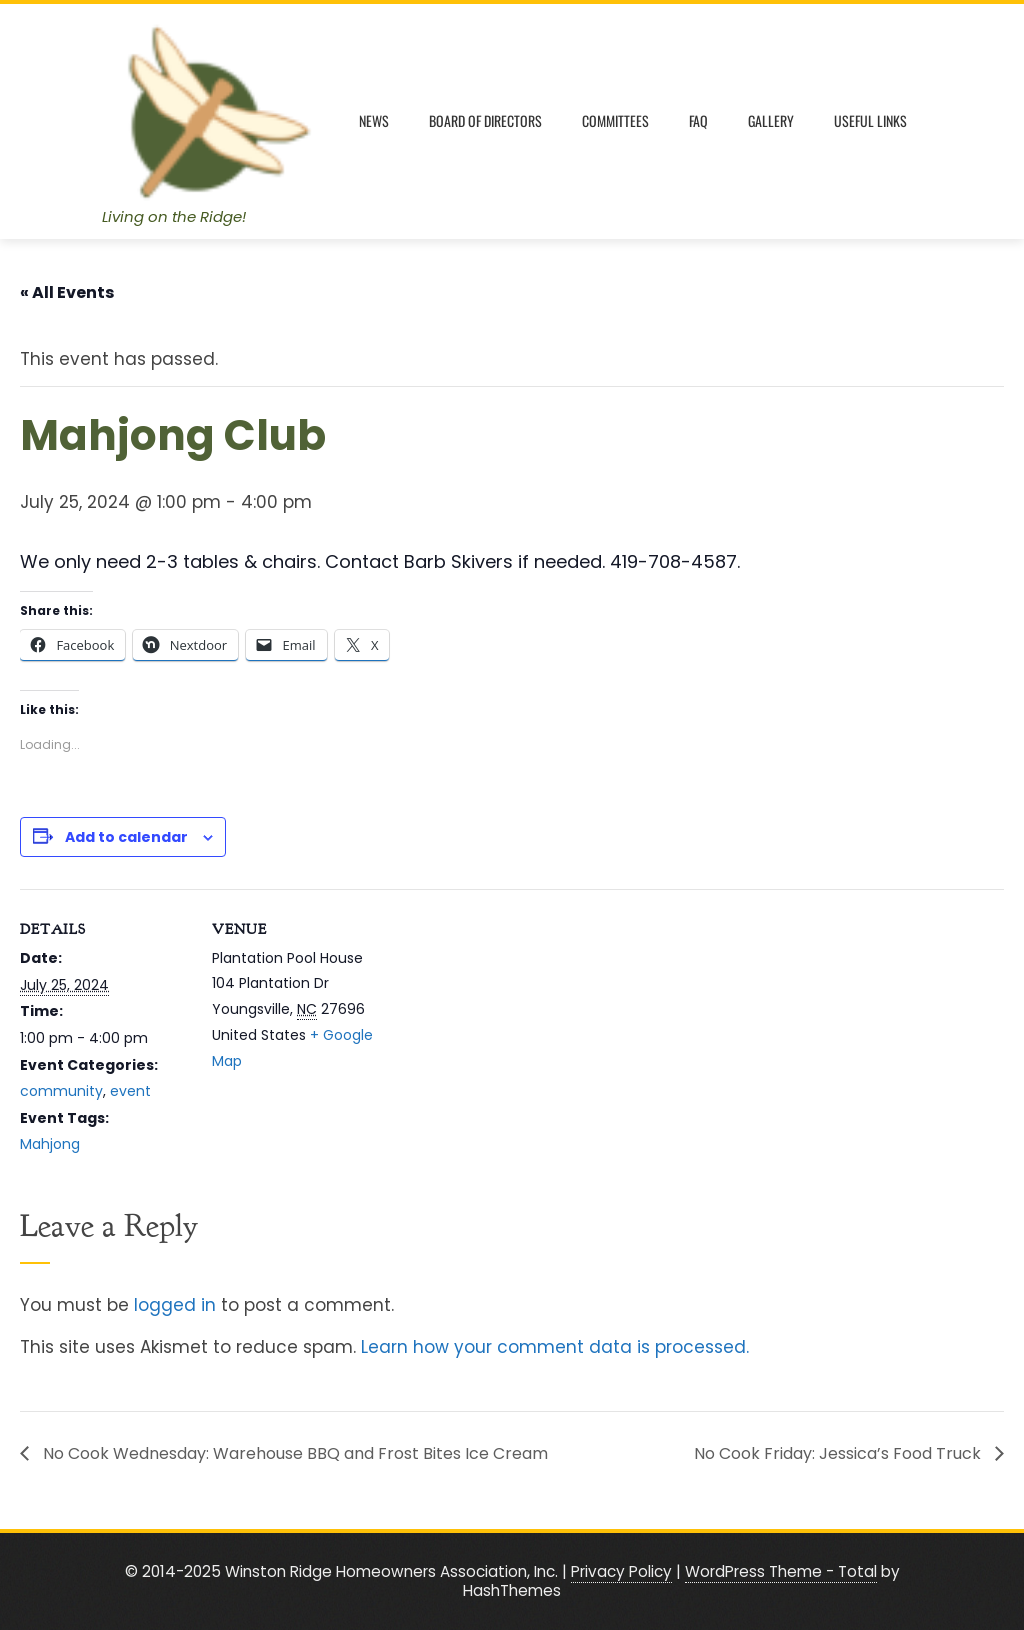 The height and width of the screenshot is (1630, 1024). Describe the element at coordinates (293, 1453) in the screenshot. I see `No Cook Wednesday: Warehouse BBQ and Frost Bites Ice Cream` at that location.